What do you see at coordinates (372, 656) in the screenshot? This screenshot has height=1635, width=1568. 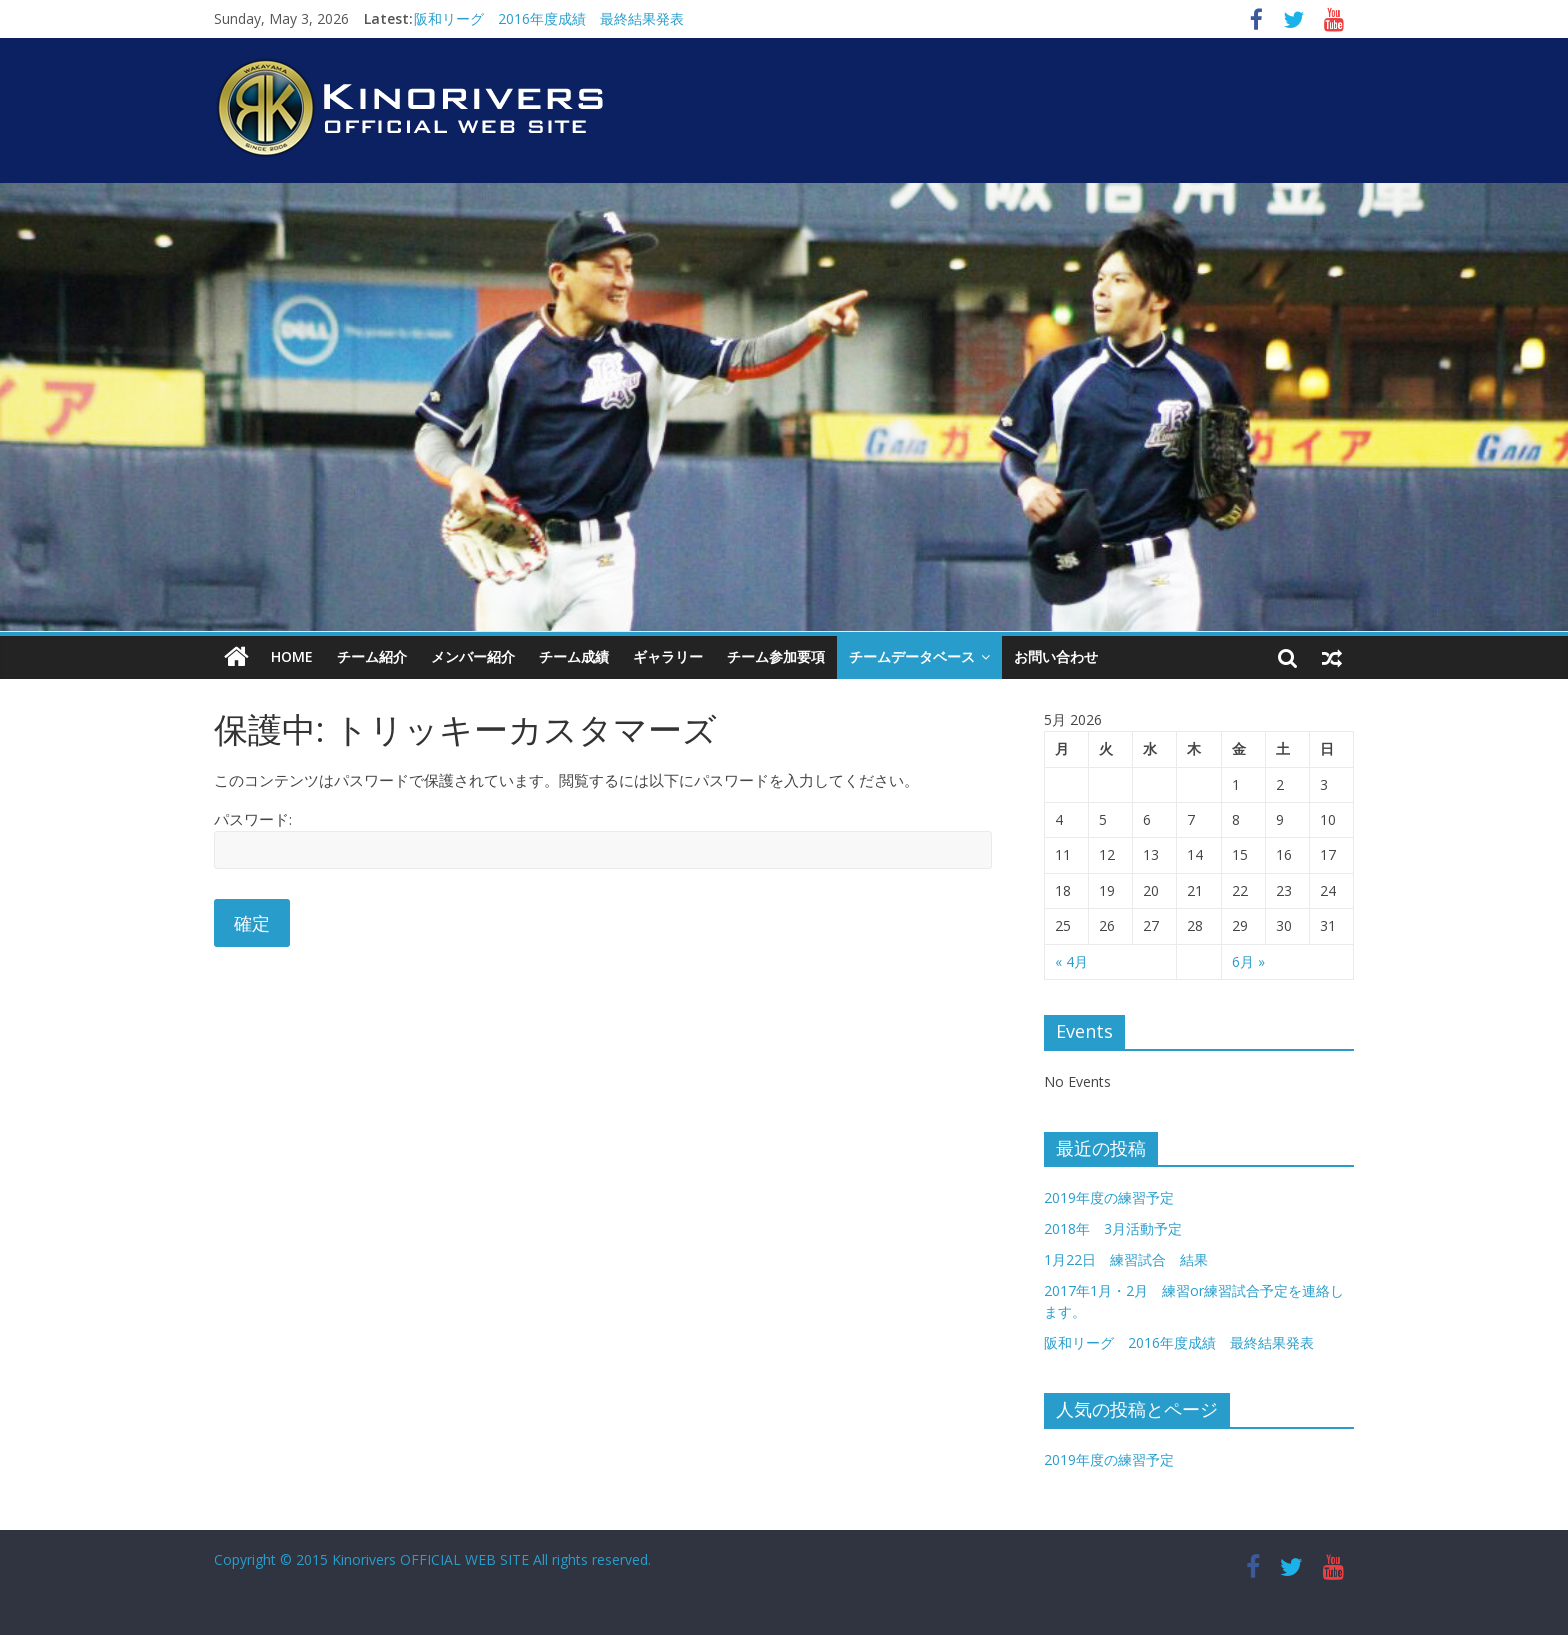 I see `チーム紹介` at bounding box center [372, 656].